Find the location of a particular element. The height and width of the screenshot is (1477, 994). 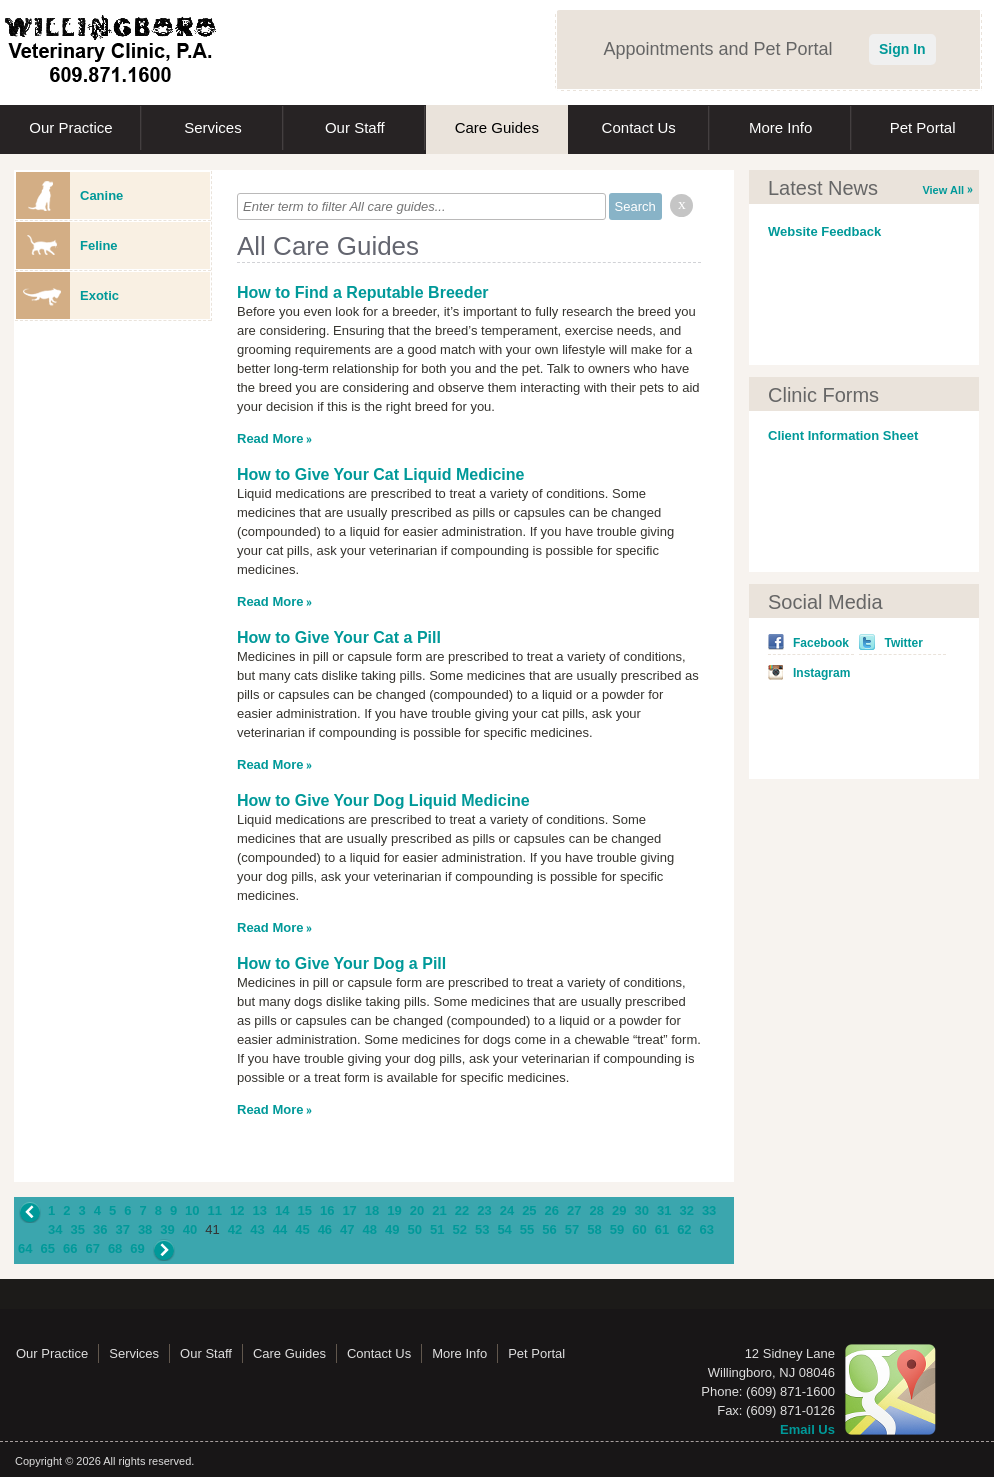

Services is located at coordinates (213, 127).